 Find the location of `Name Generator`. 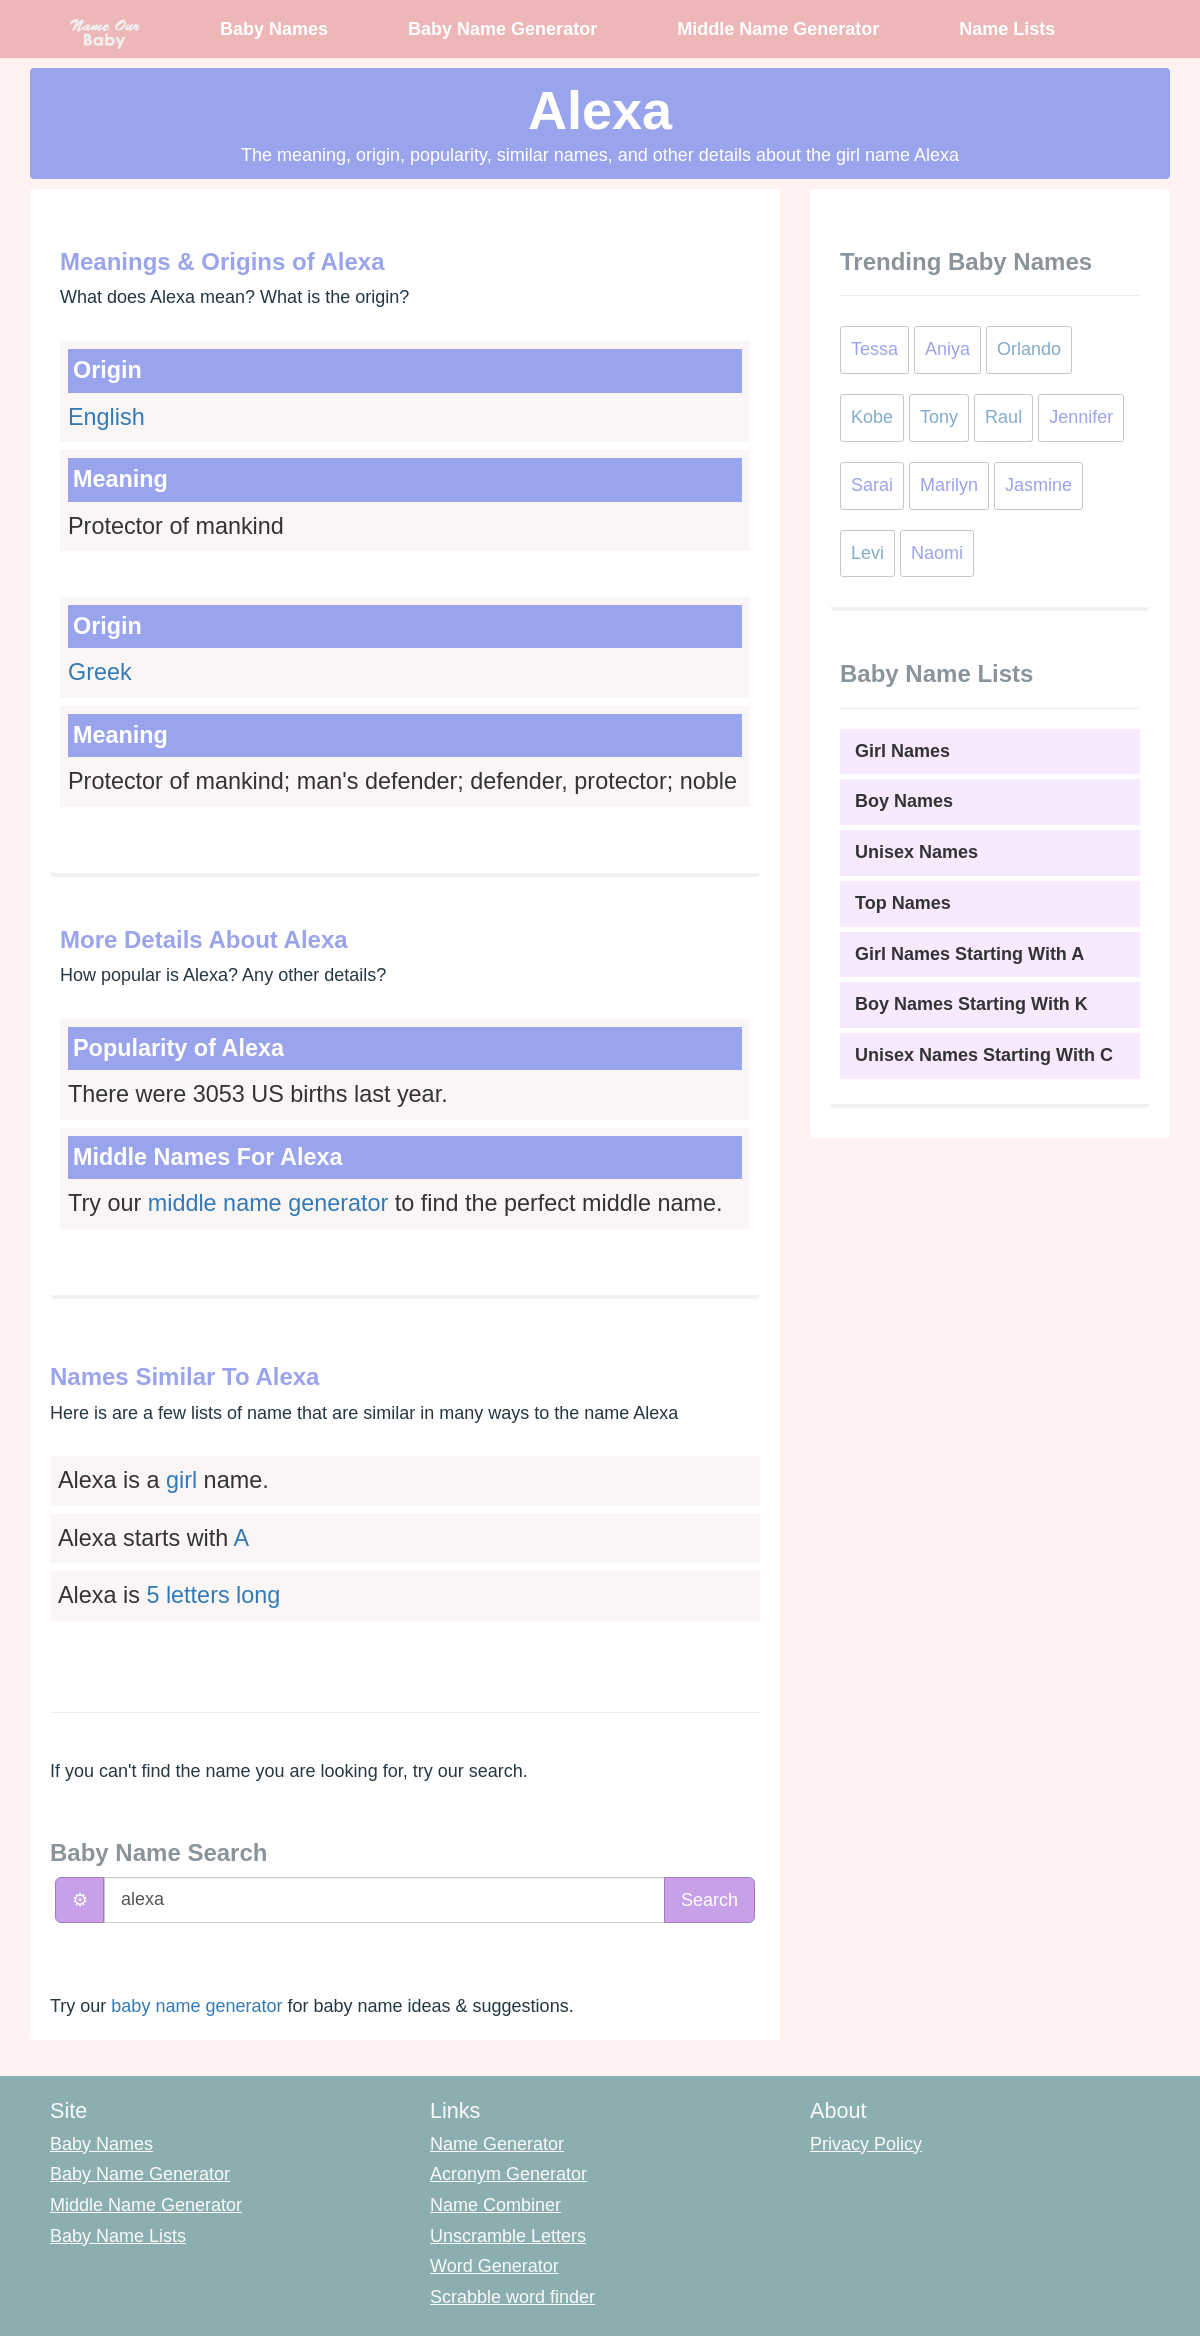

Name Generator is located at coordinates (497, 2144).